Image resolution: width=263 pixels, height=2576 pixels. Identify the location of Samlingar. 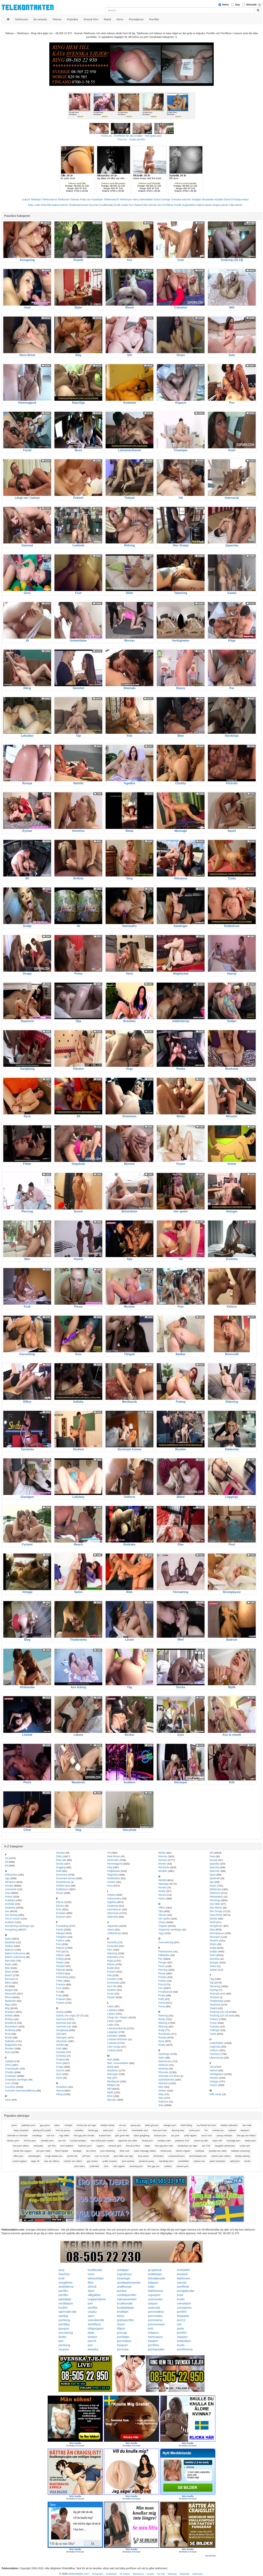
(164, 2053).